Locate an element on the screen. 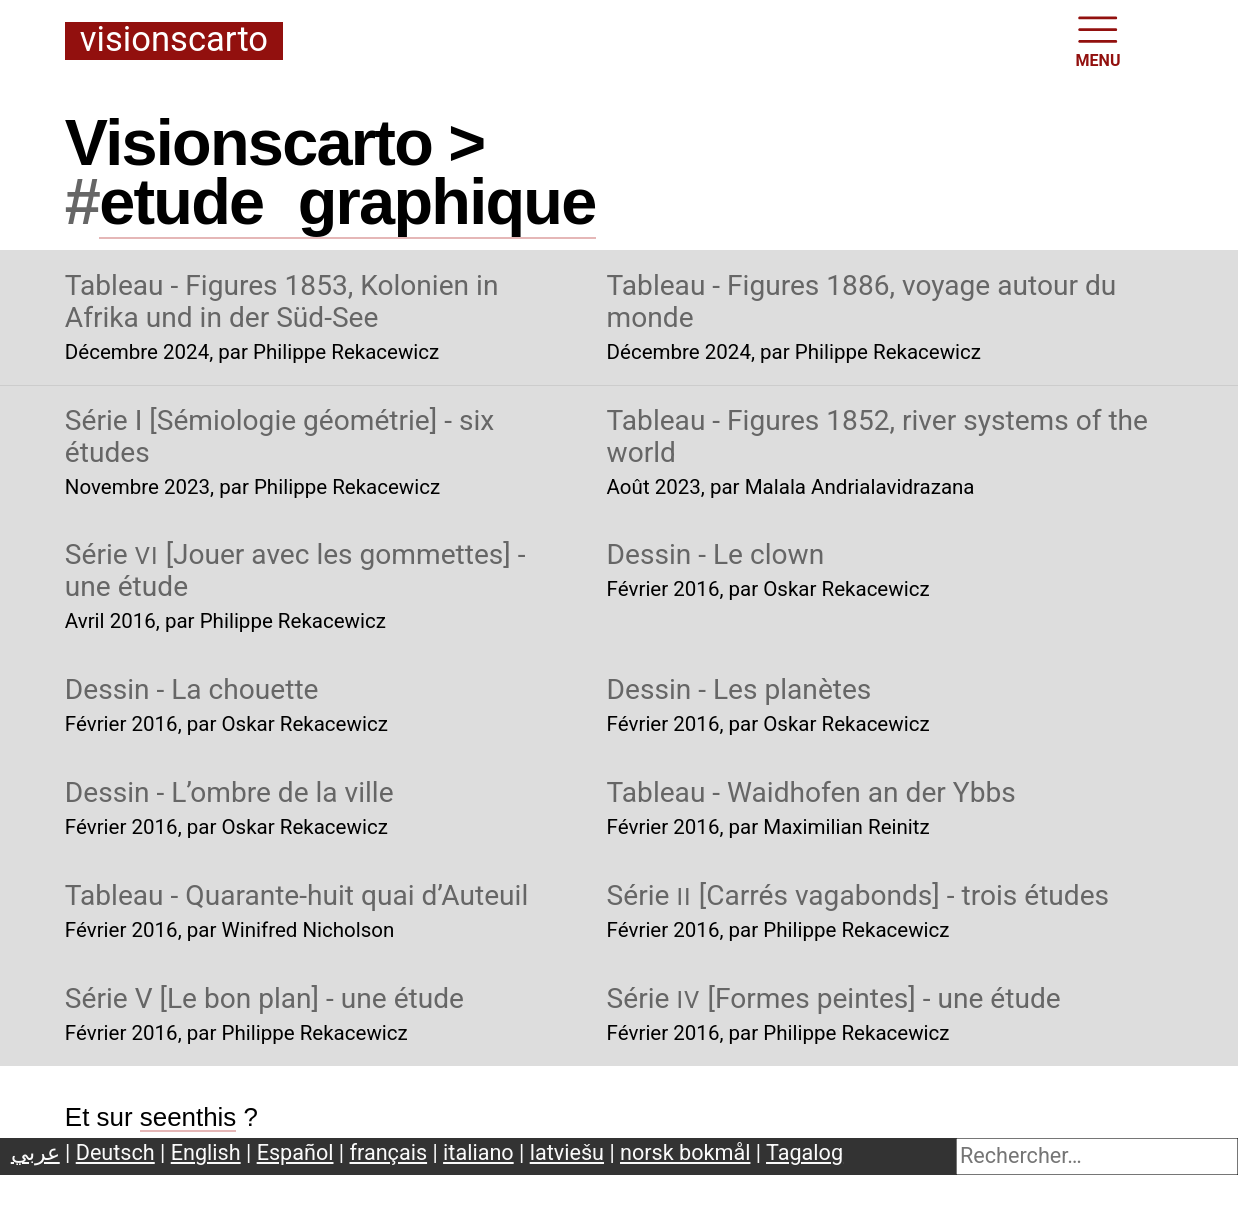 This screenshot has width=1238, height=1215. Español is located at coordinates (295, 1152).